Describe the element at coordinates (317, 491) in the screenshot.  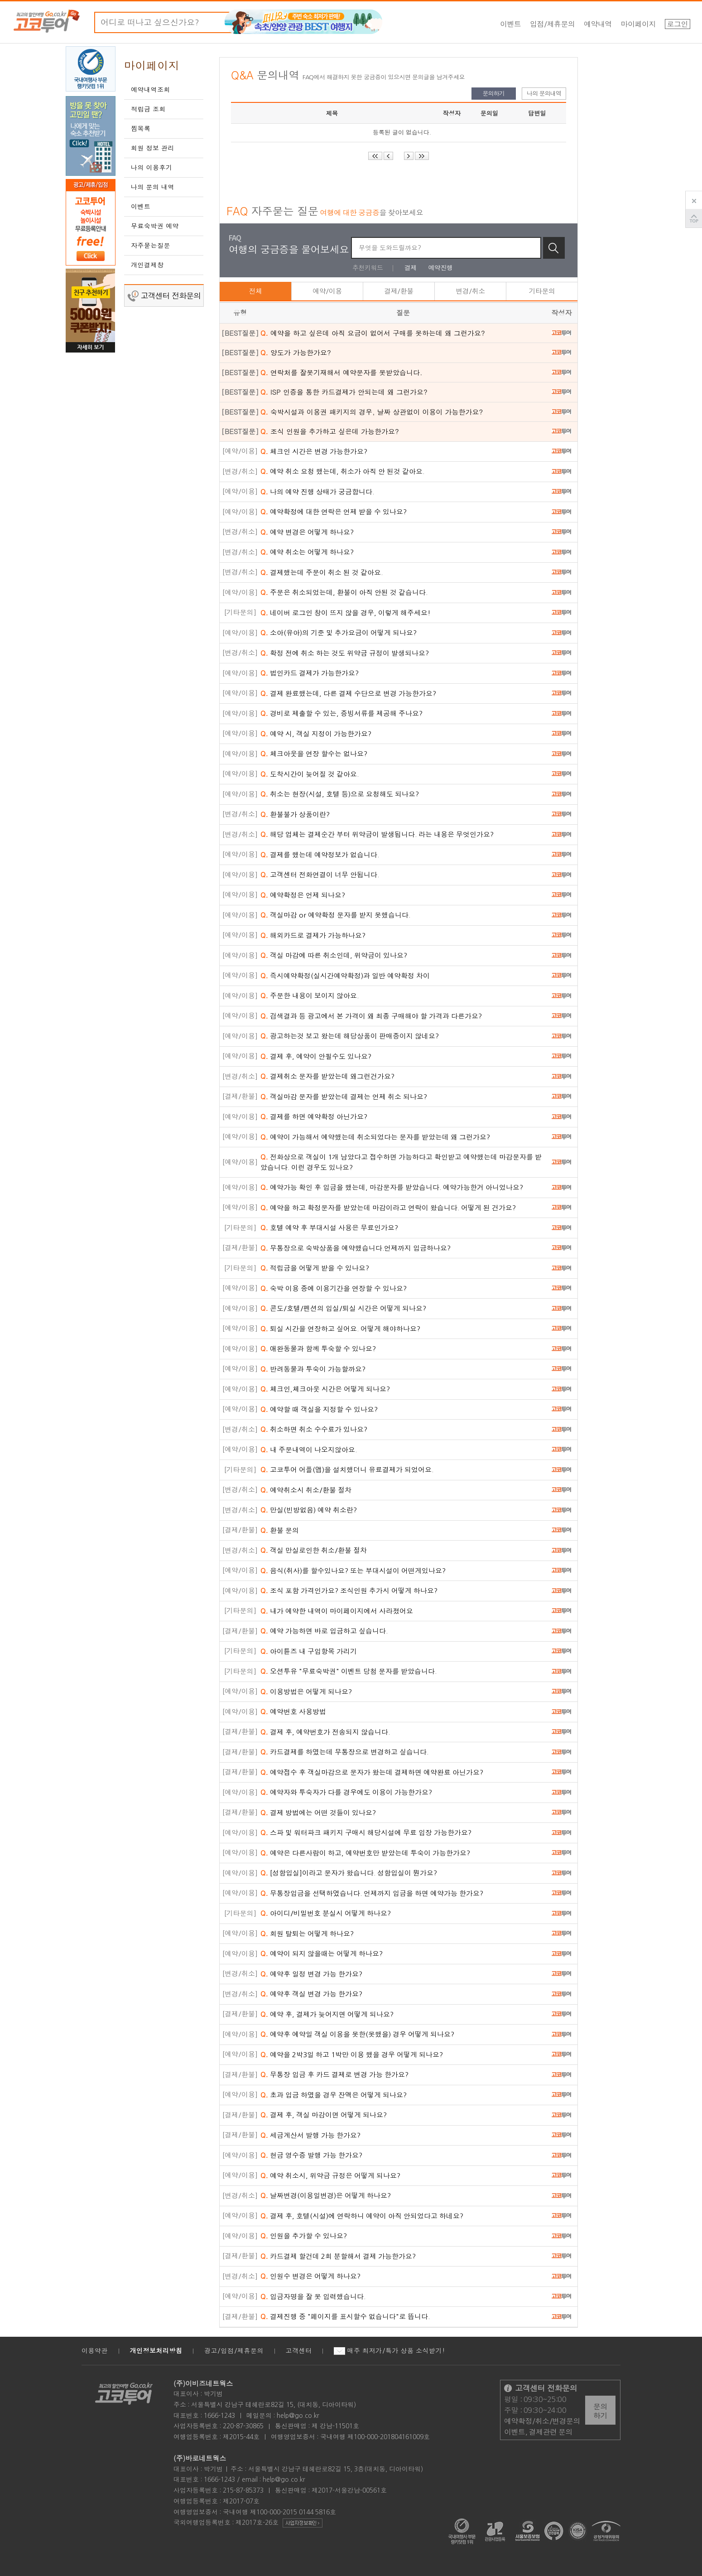
I see `나의 예약 진행 상태가 궁금합니다.` at that location.